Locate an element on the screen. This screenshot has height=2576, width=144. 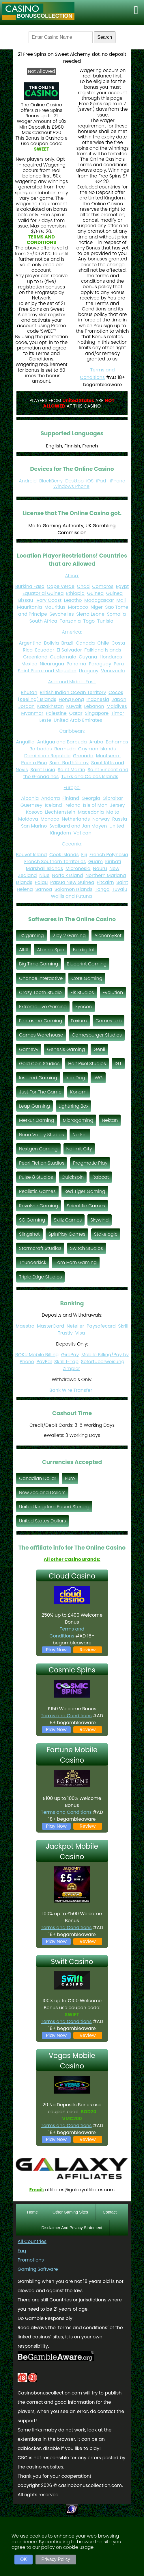
Bahamas is located at coordinates (117, 742).